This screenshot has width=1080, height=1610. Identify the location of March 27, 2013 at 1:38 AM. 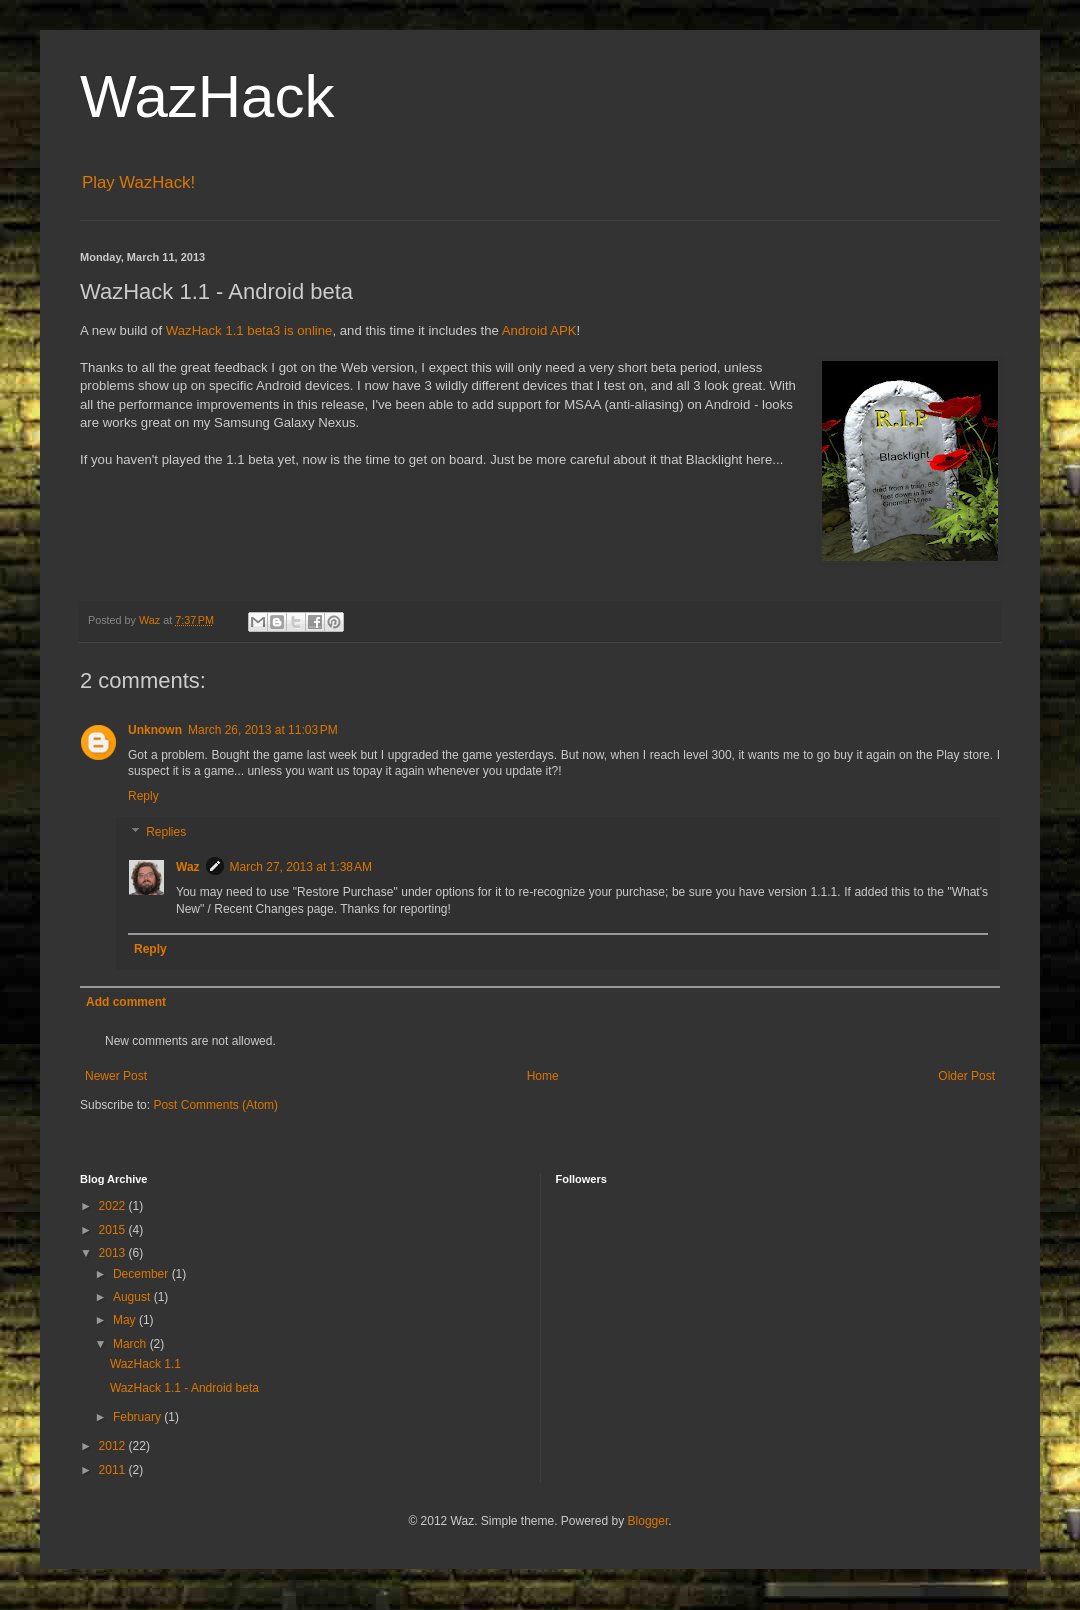
(301, 867).